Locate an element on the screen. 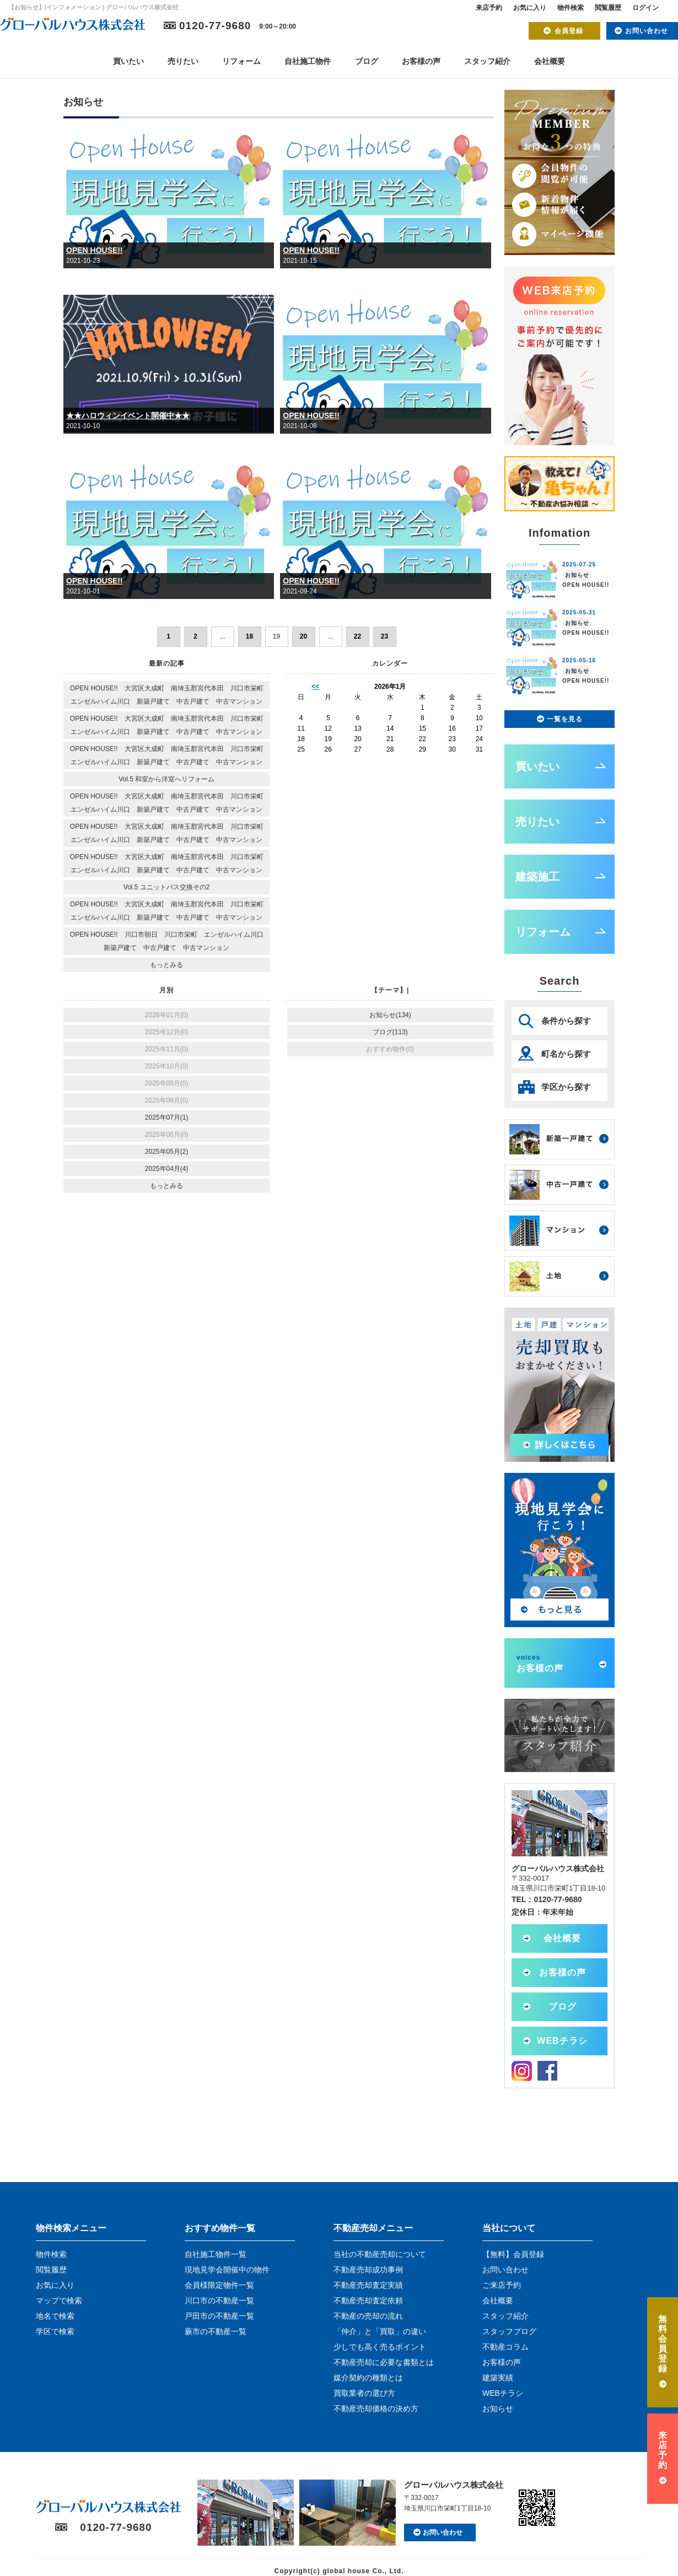  現地見学会開催中の物件 is located at coordinates (227, 2269).